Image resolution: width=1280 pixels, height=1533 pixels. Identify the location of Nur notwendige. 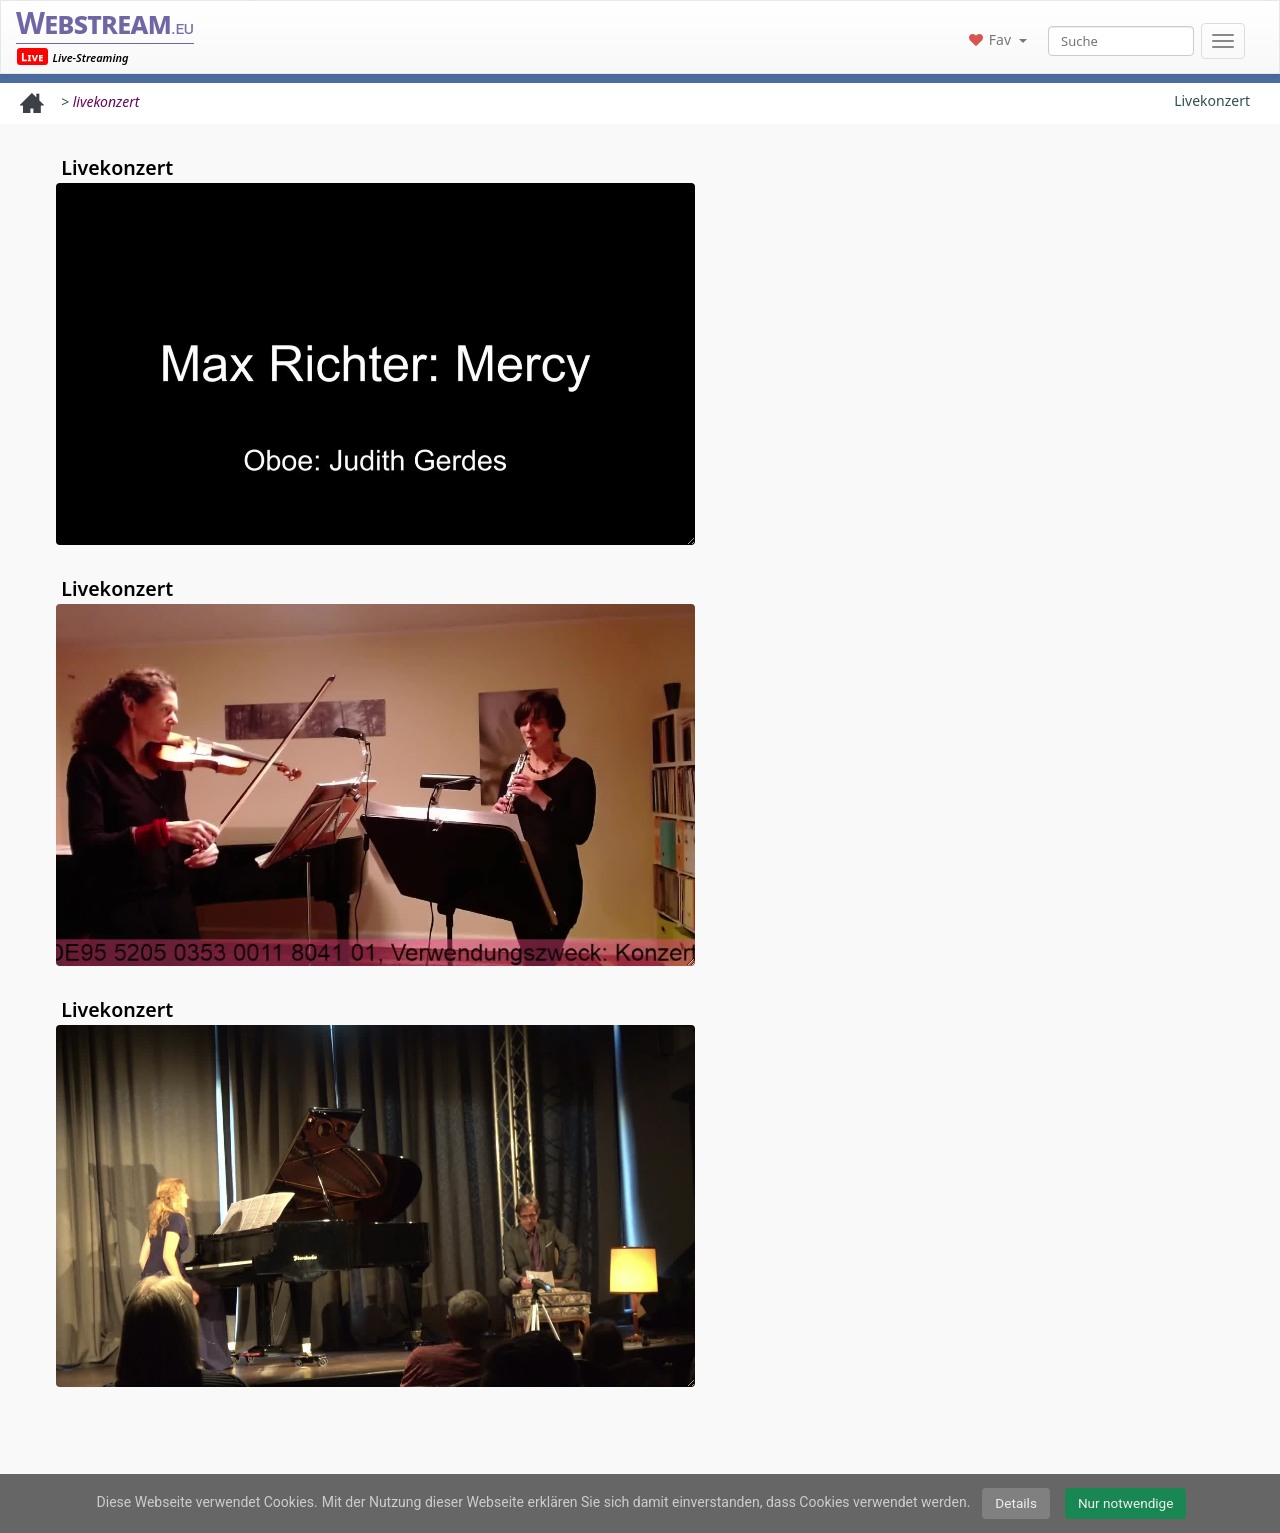
(1126, 1503).